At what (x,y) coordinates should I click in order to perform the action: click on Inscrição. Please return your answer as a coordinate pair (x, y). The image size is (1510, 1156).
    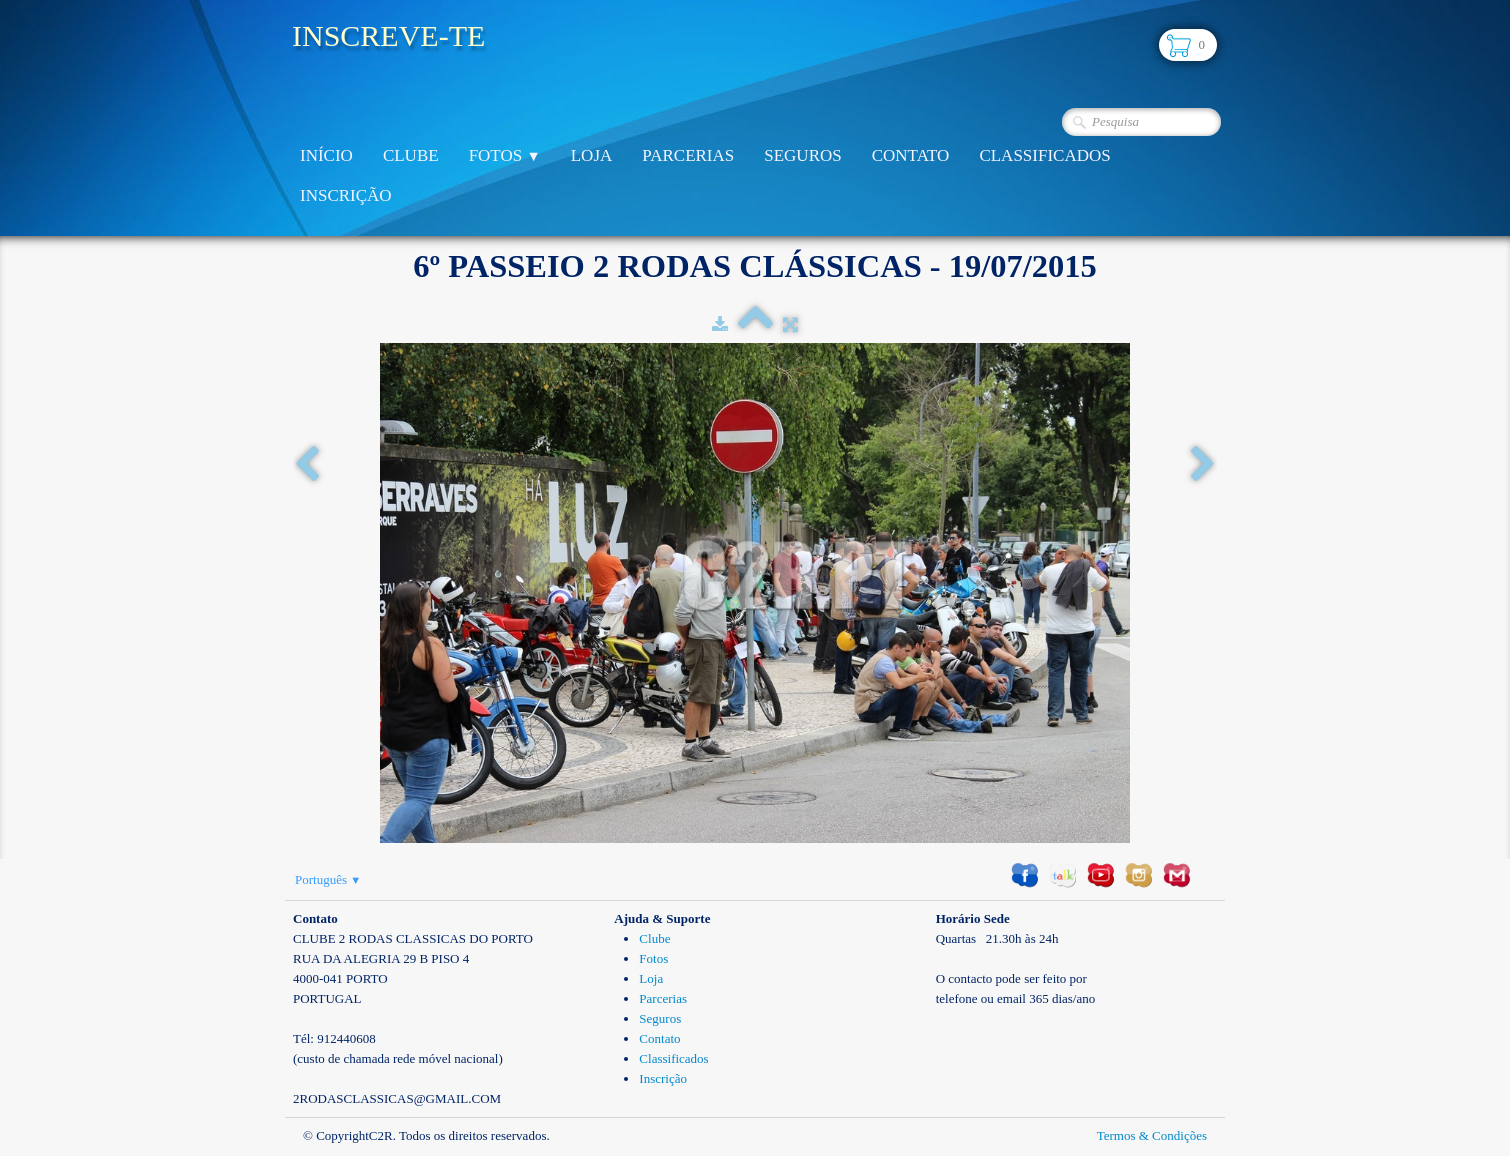
    Looking at the image, I should click on (346, 195).